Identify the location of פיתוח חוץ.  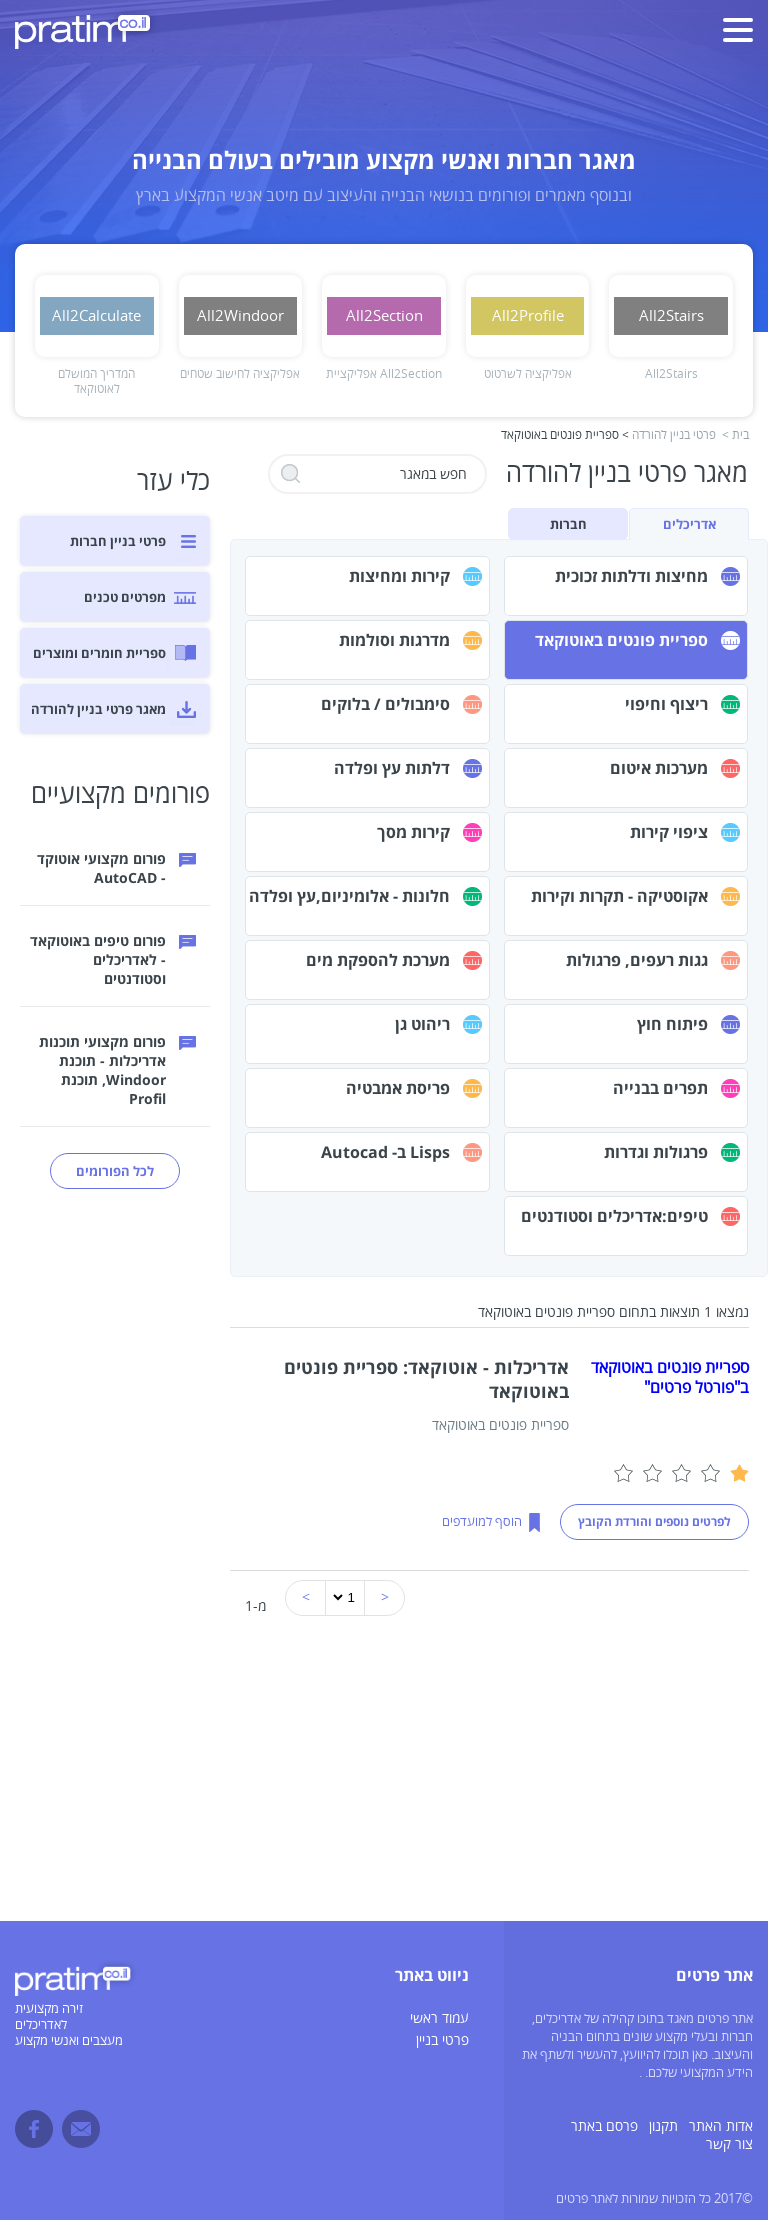
(672, 1024).